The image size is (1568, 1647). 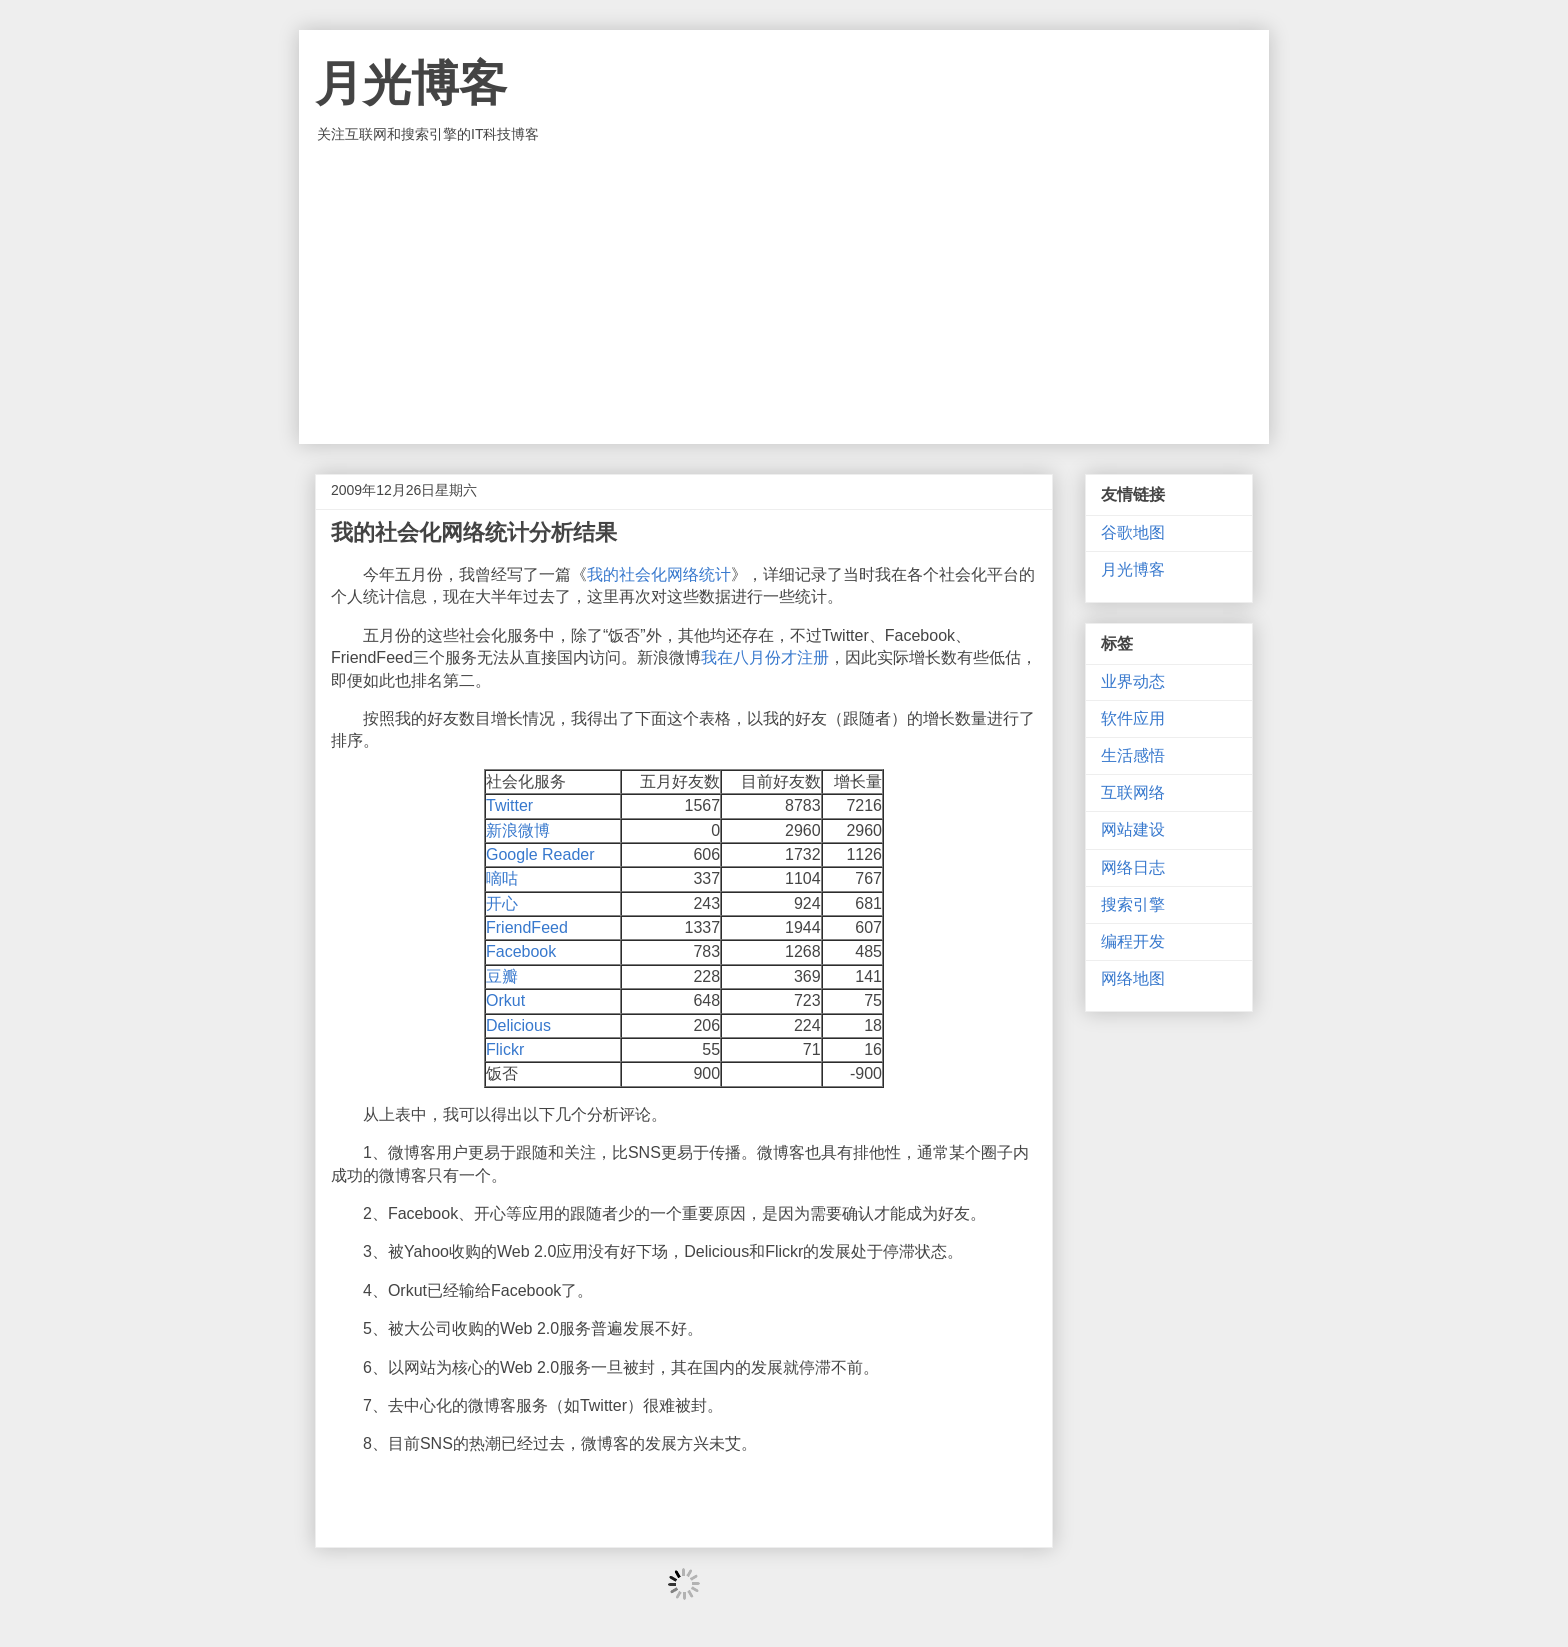 I want to click on 新浪微博, so click(x=518, y=830).